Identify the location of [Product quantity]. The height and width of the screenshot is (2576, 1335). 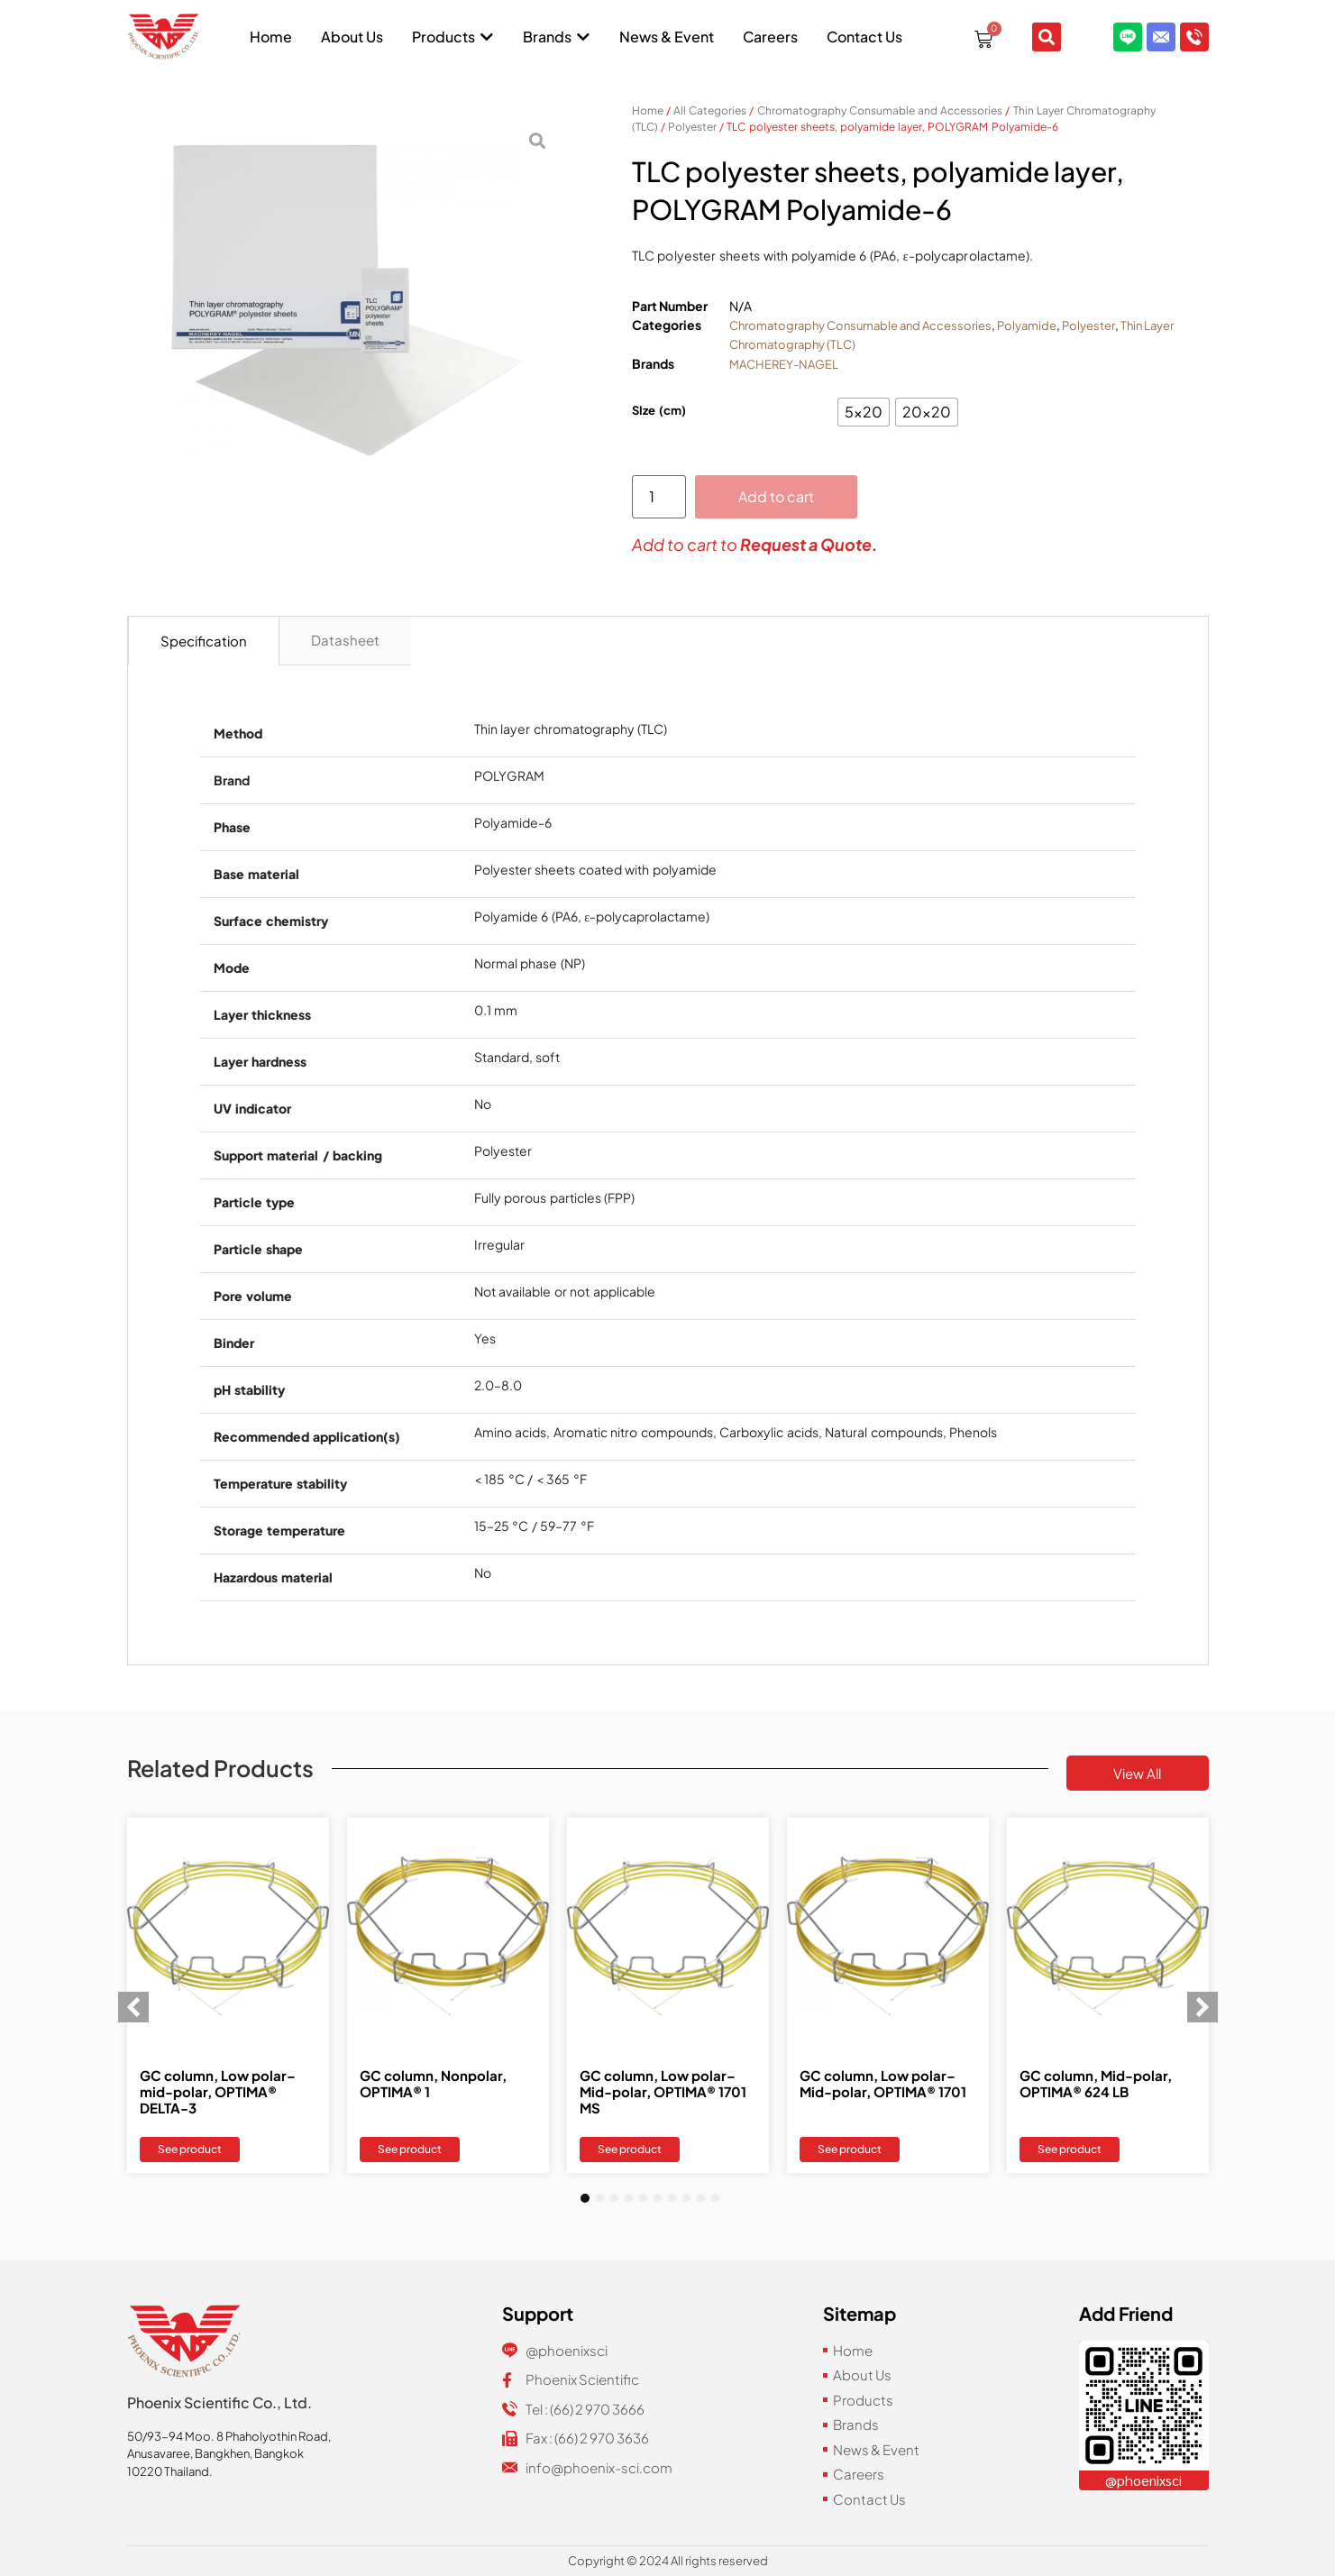
(659, 496).